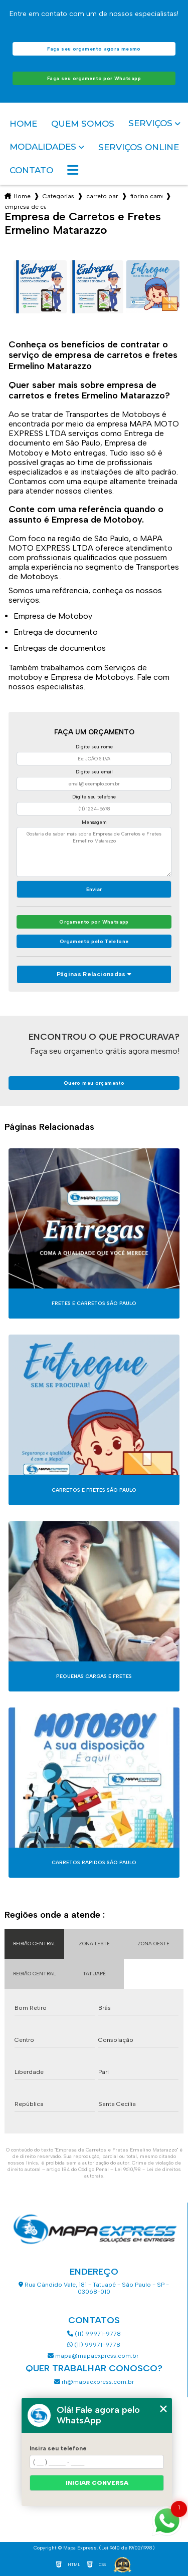  I want to click on Contato, so click(31, 170).